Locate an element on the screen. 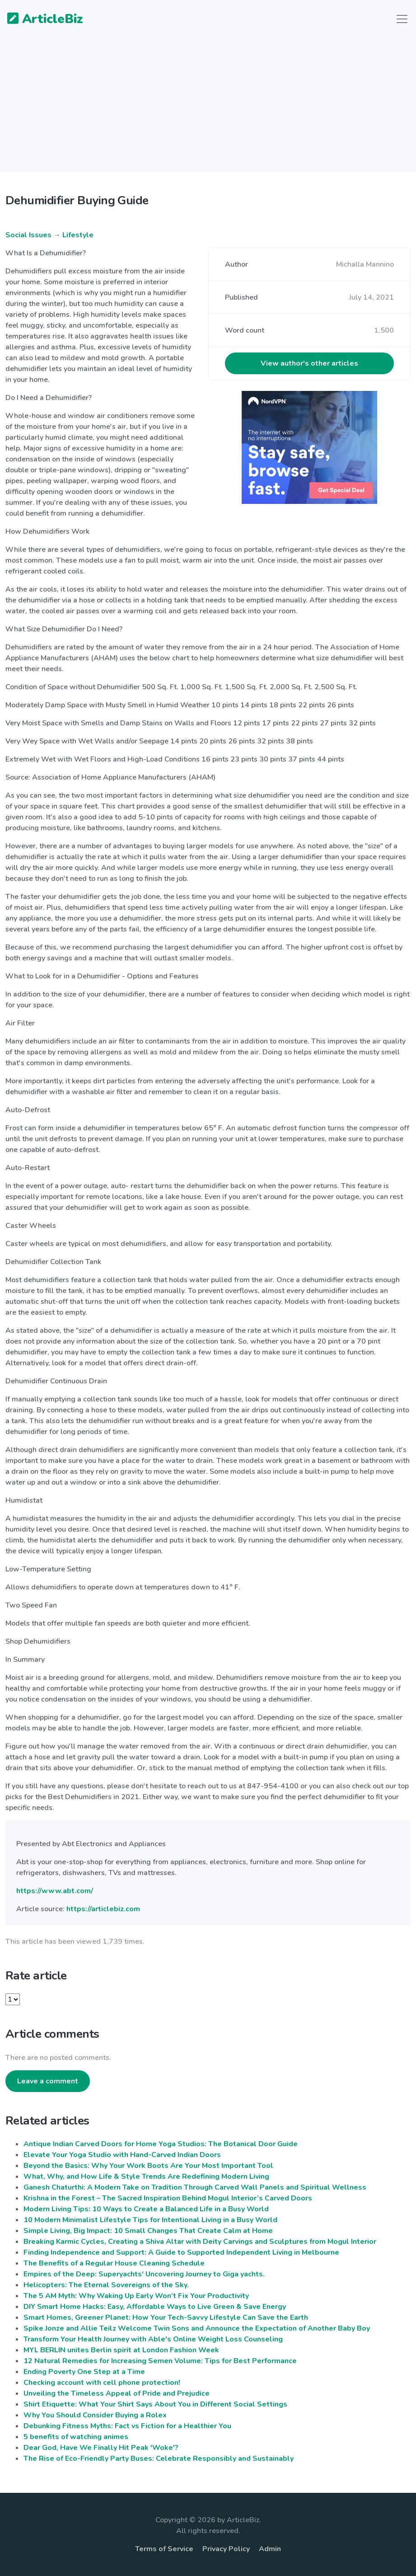  Elevate Your Yoga Studio with Hand-Carved Indian Doors is located at coordinates (122, 2155).